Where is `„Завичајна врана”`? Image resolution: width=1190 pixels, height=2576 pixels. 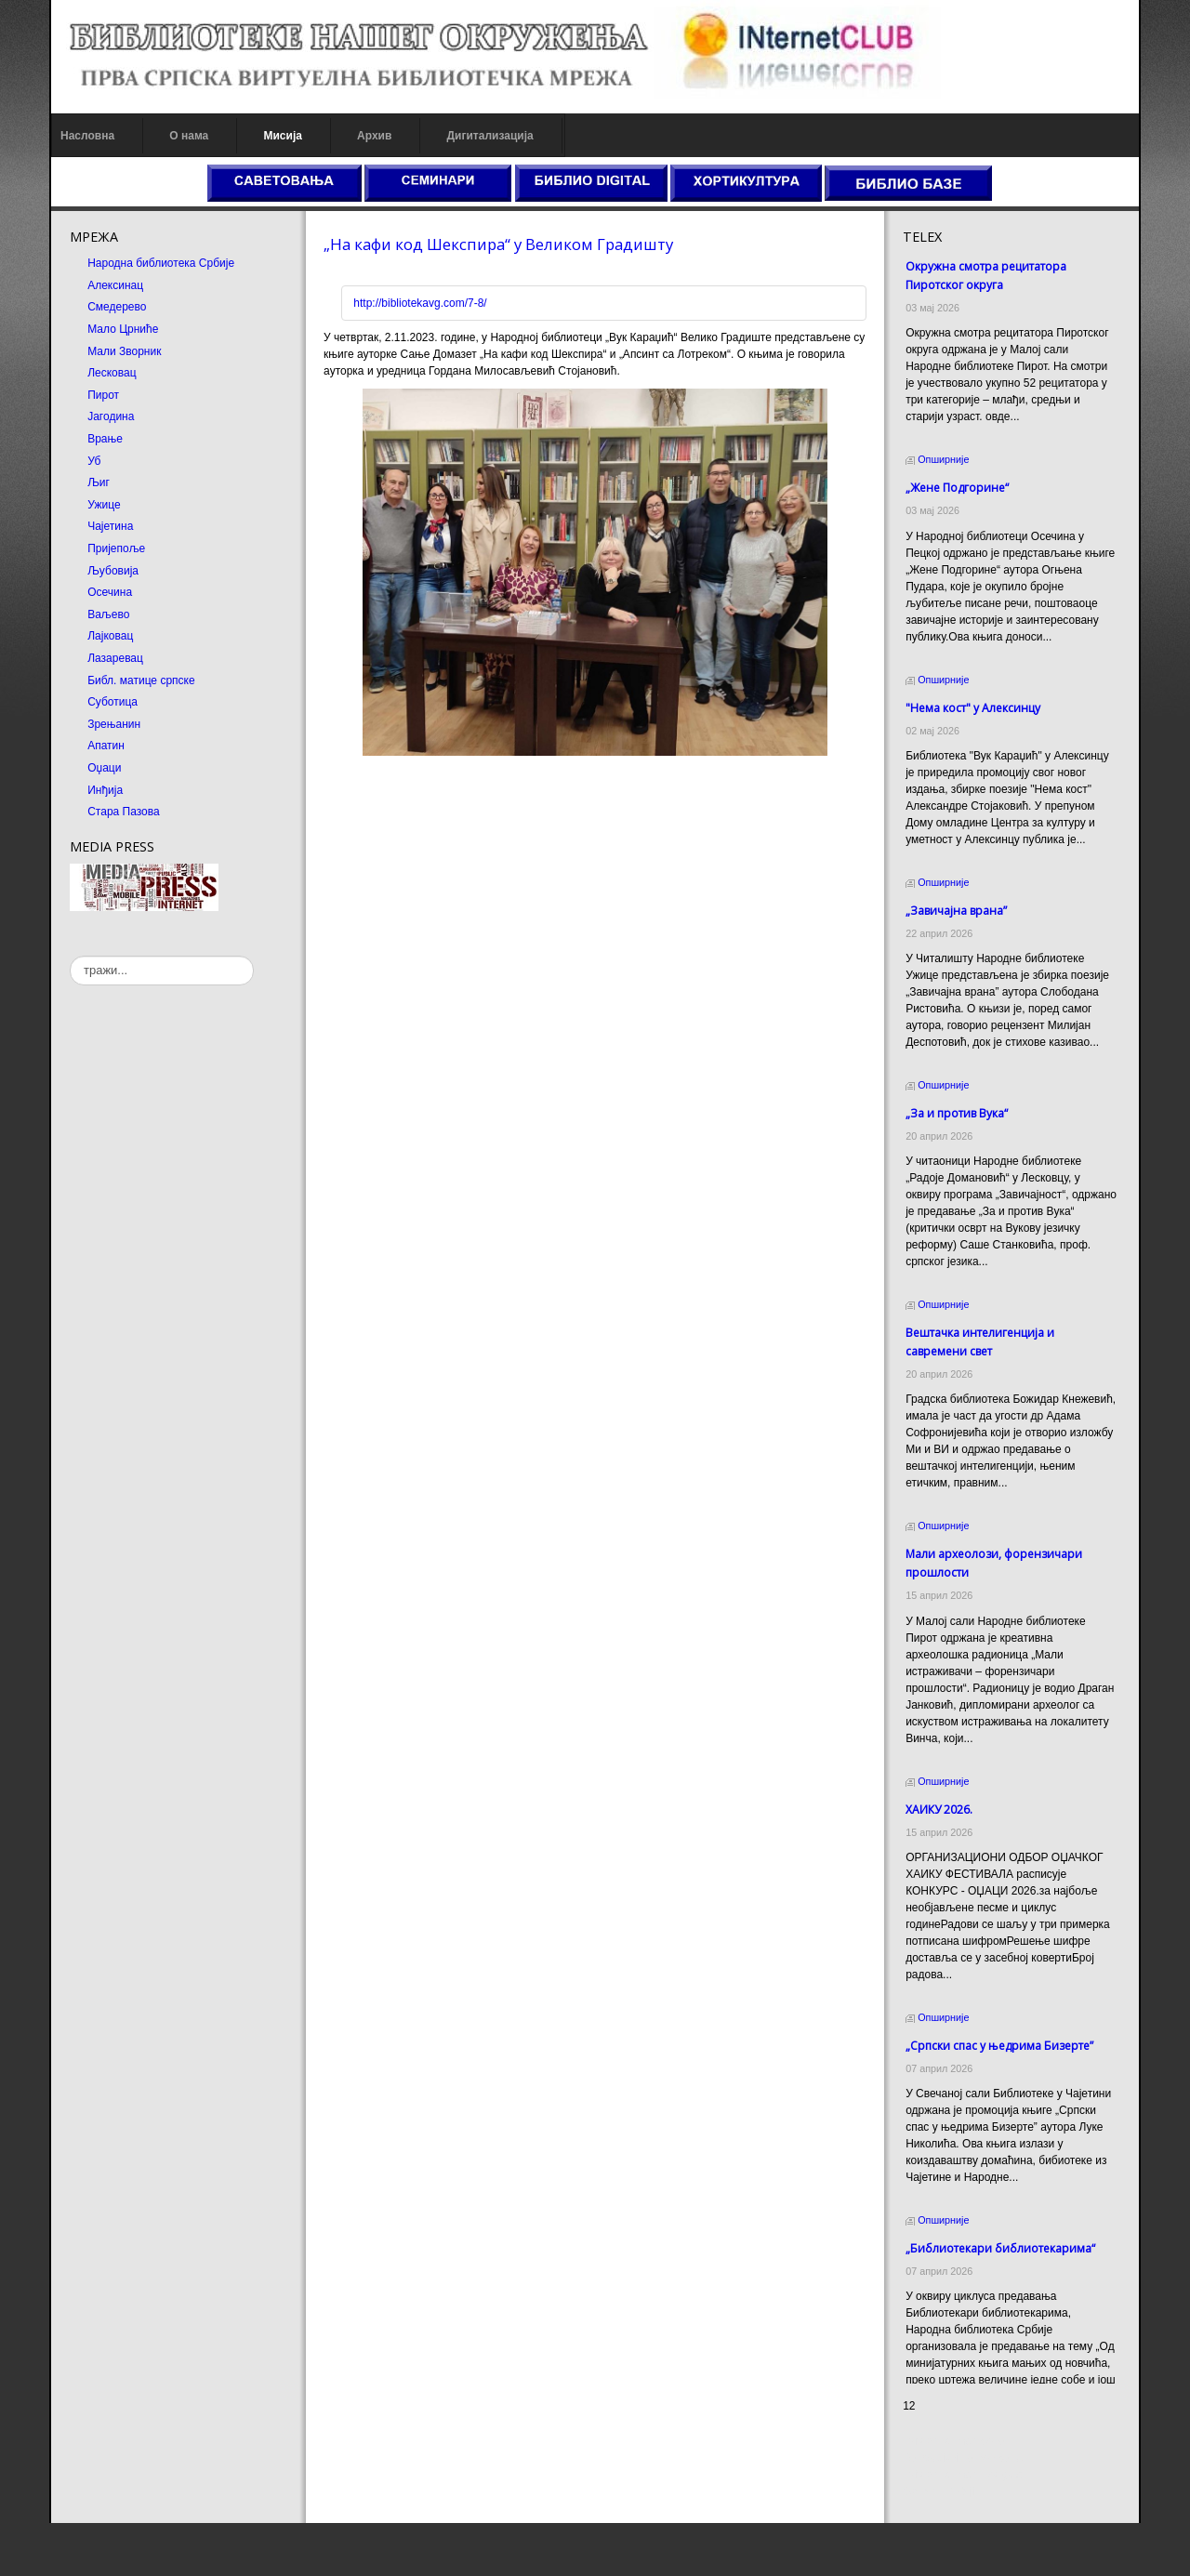 „Завичајна врана” is located at coordinates (956, 910).